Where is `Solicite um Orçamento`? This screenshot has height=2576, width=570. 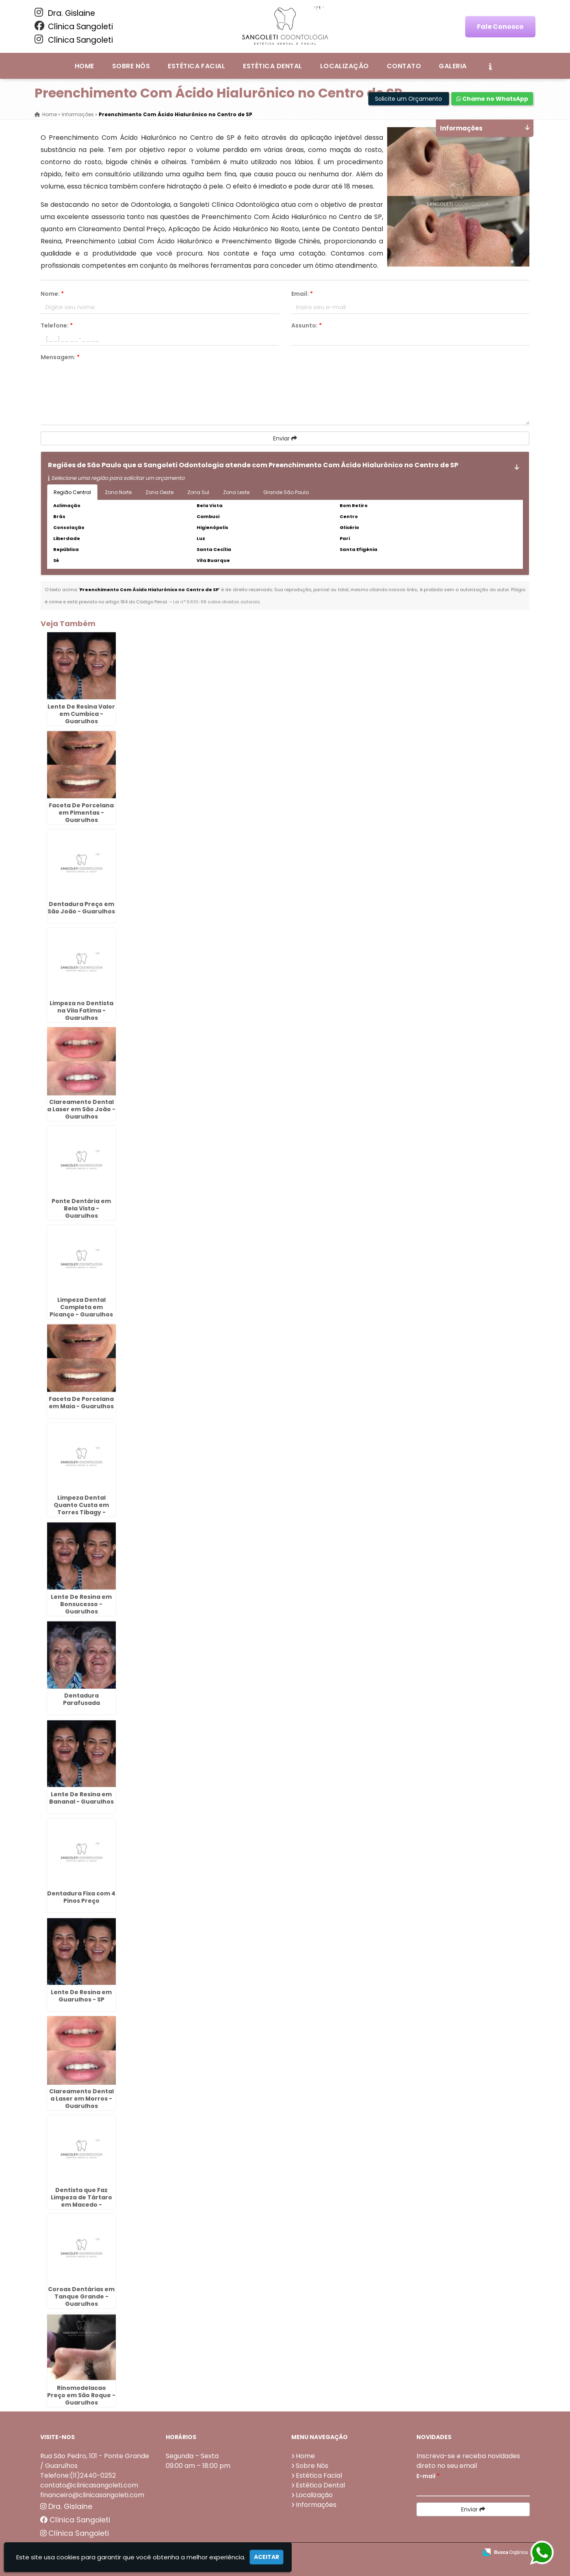 Solicite um Orçamento is located at coordinates (408, 99).